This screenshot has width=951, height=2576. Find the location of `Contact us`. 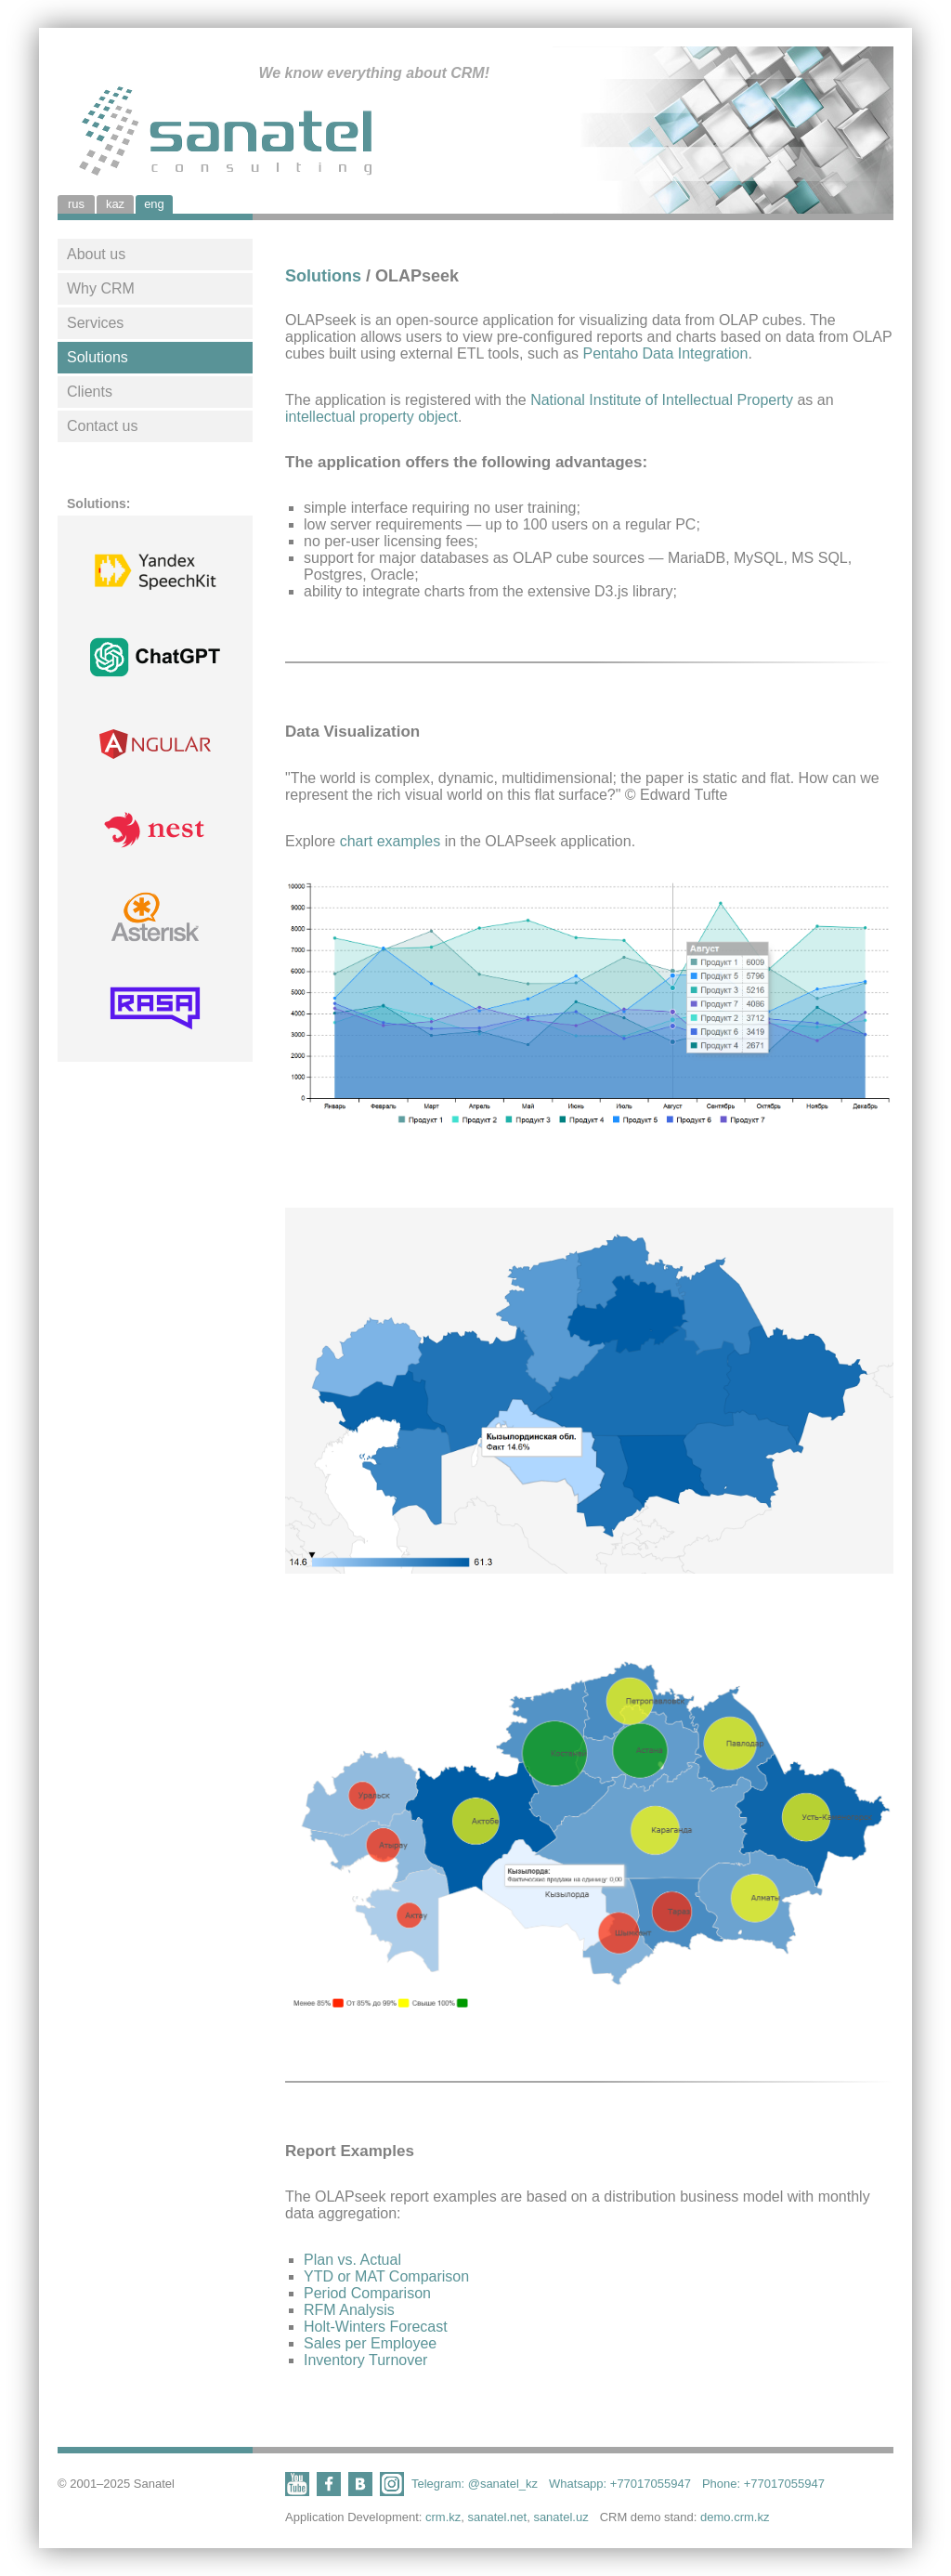

Contact us is located at coordinates (102, 426).